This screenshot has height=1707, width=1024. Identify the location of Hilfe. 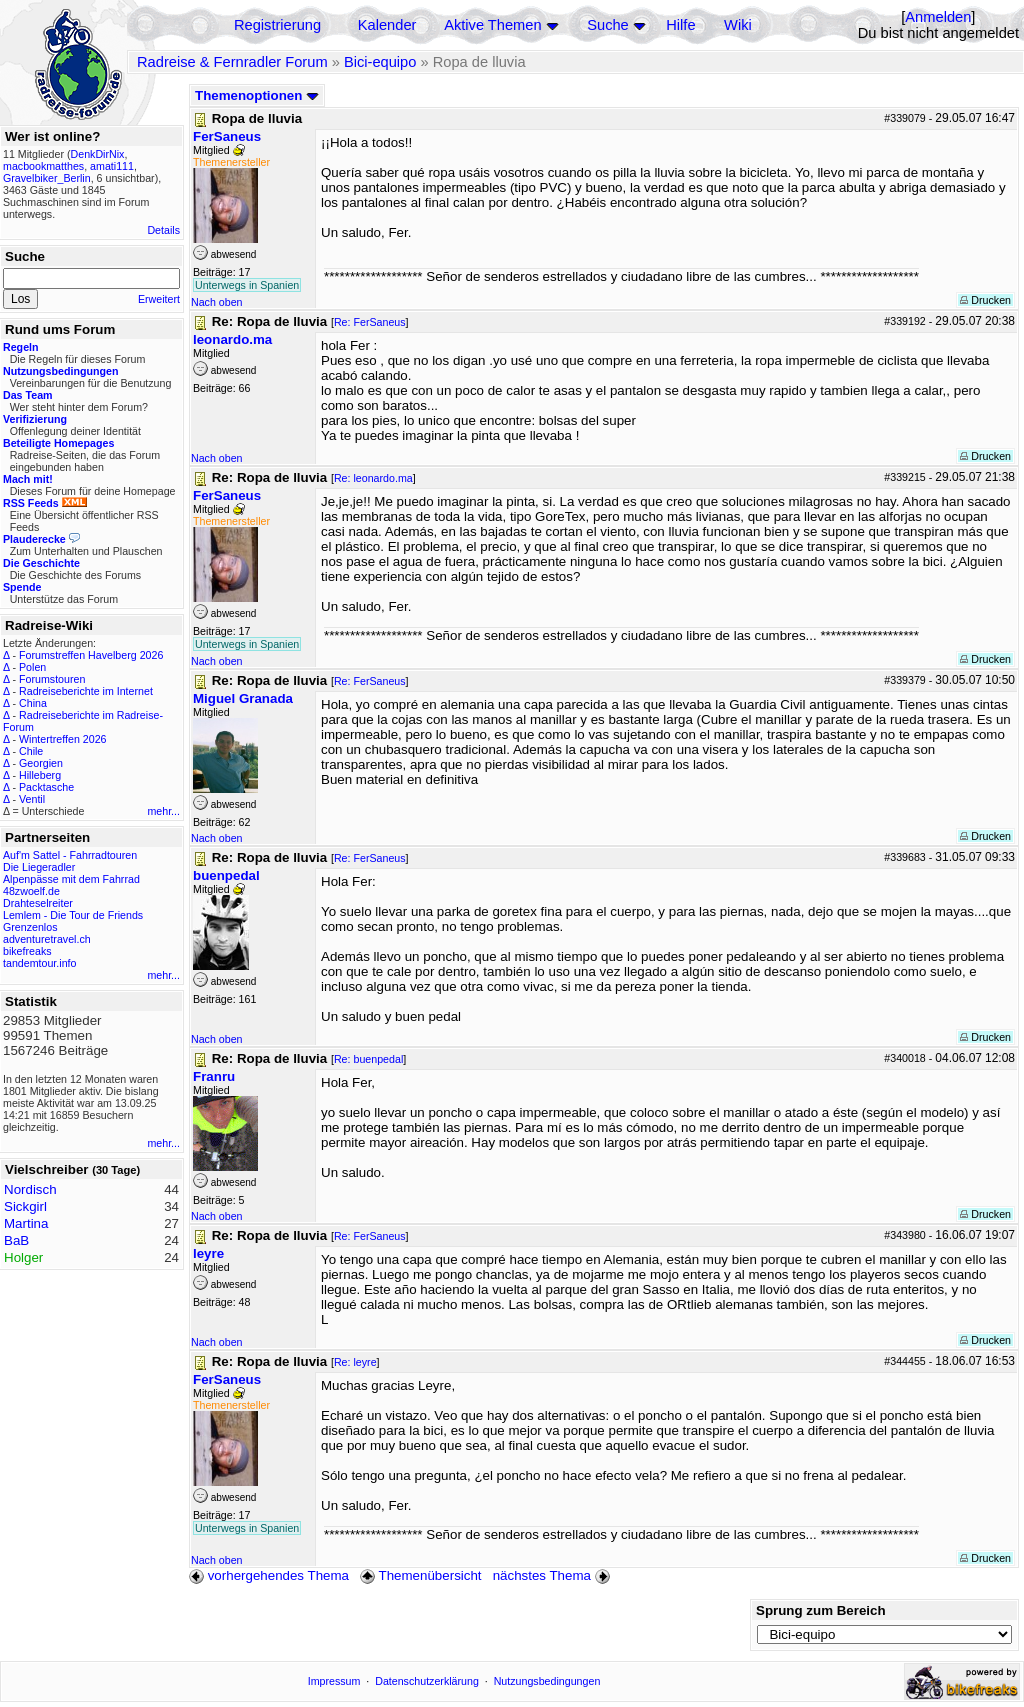
(680, 25).